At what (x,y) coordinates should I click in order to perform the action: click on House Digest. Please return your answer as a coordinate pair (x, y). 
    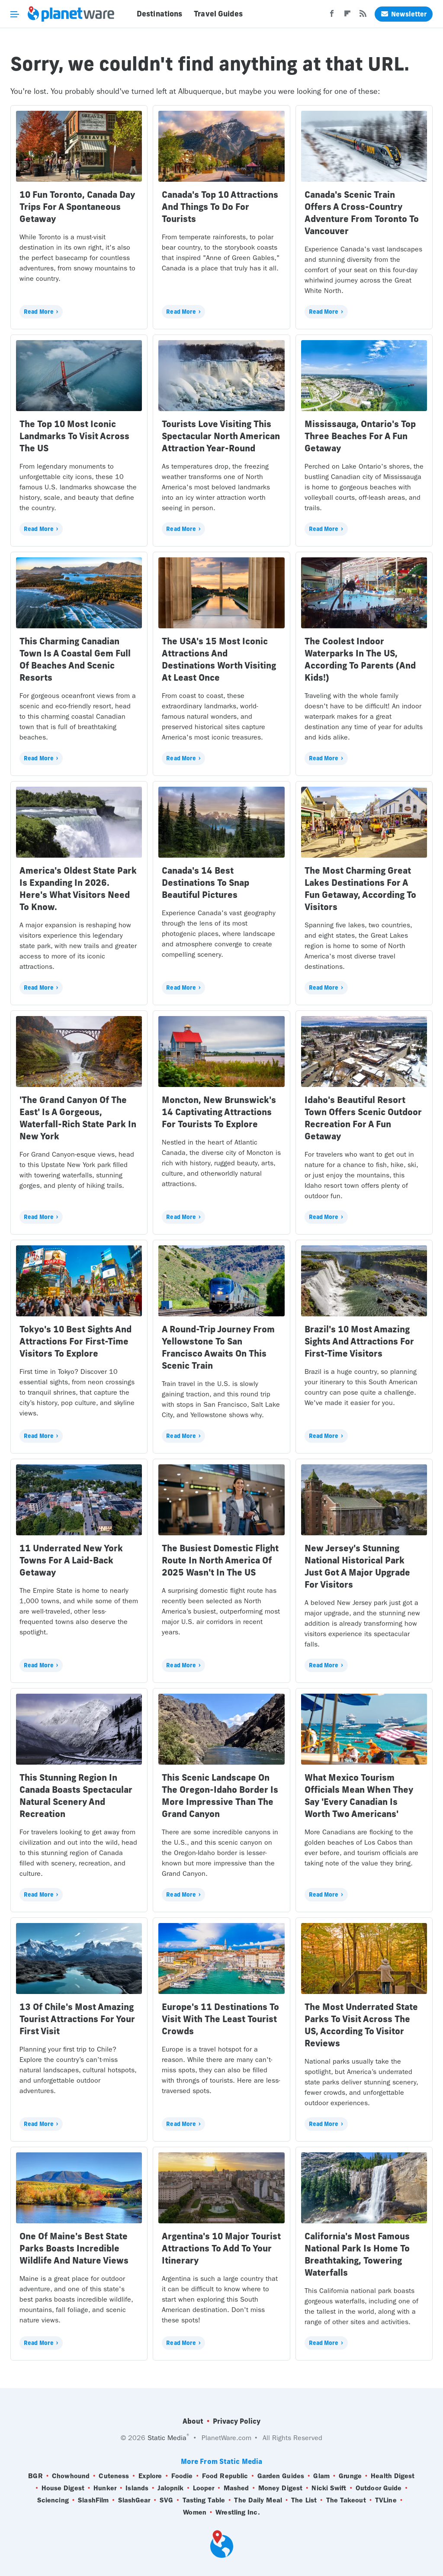
    Looking at the image, I should click on (63, 2488).